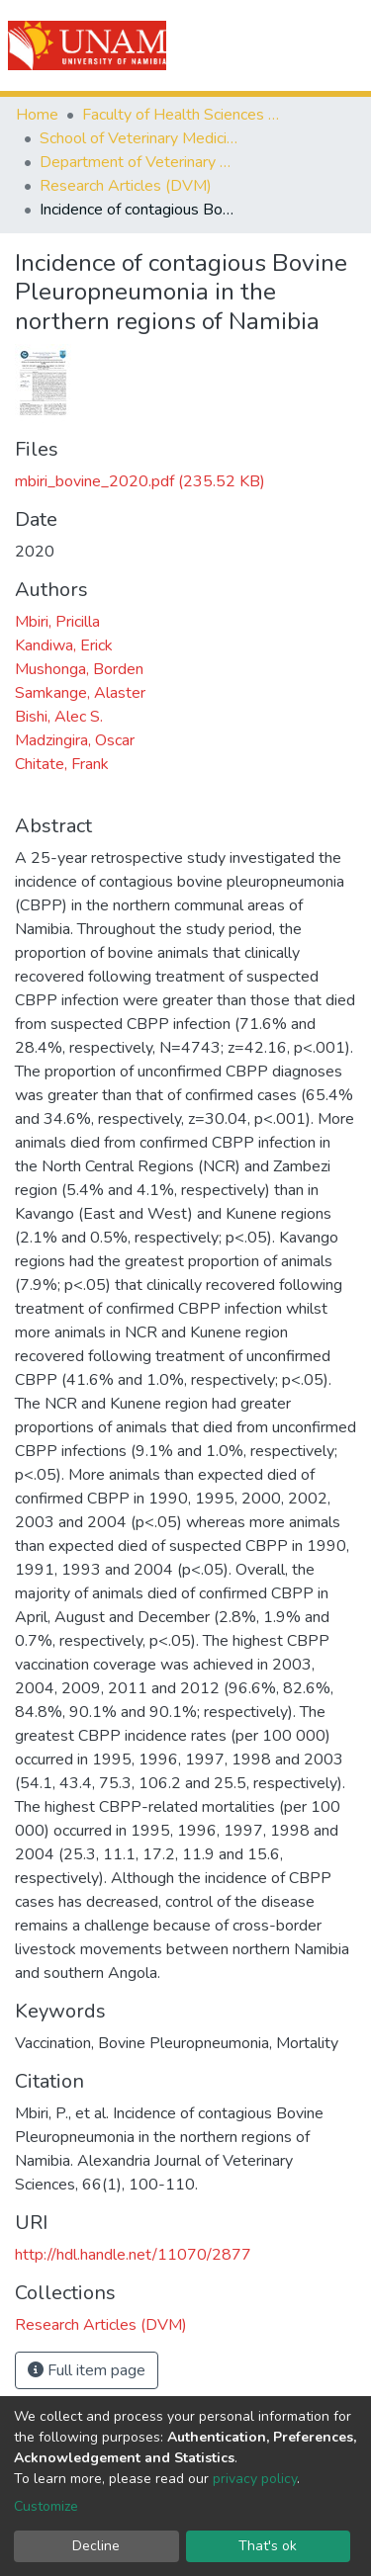 The image size is (371, 2576). Describe the element at coordinates (284, 45) in the screenshot. I see `Log In` at that location.